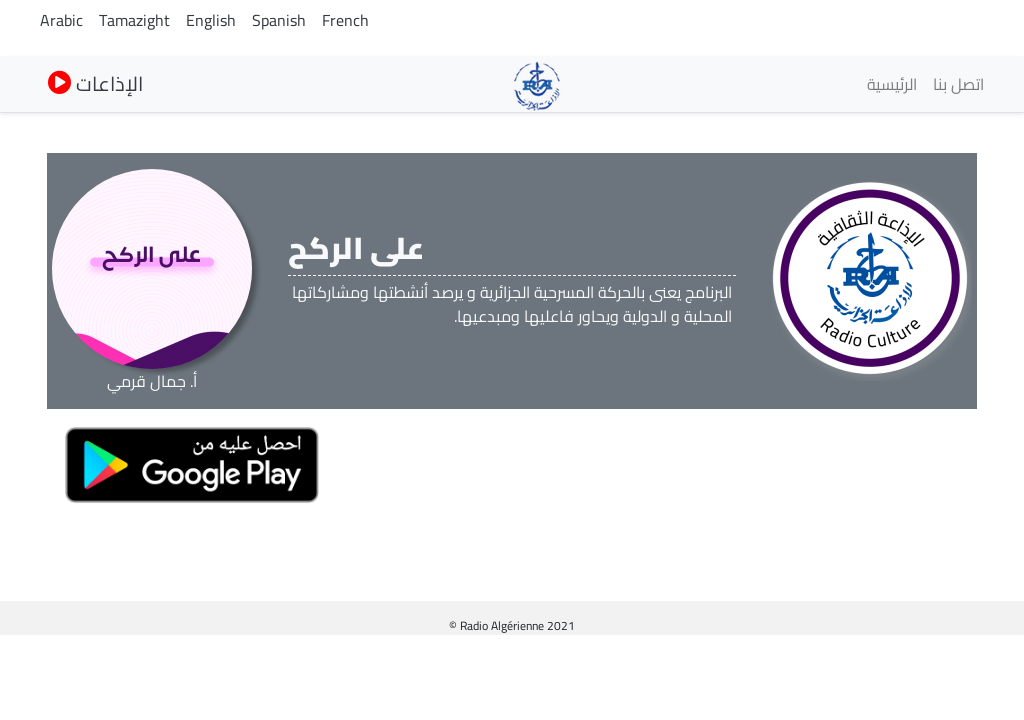 This screenshot has height=720, width=1024. I want to click on اتصل بنا, so click(958, 84).